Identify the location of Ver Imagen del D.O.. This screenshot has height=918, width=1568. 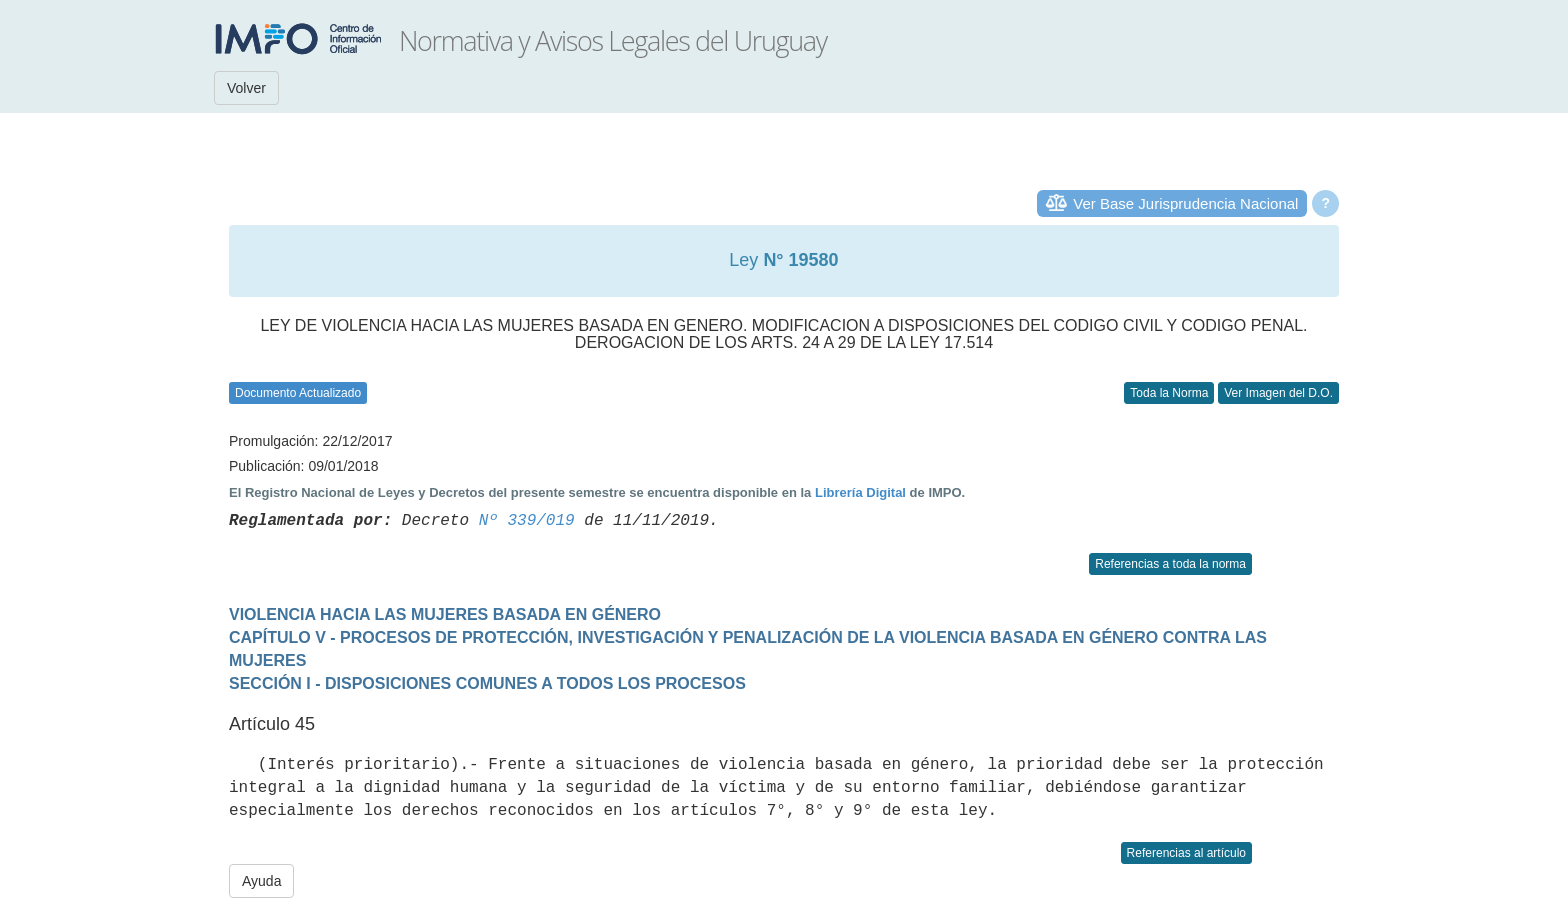
(1278, 393).